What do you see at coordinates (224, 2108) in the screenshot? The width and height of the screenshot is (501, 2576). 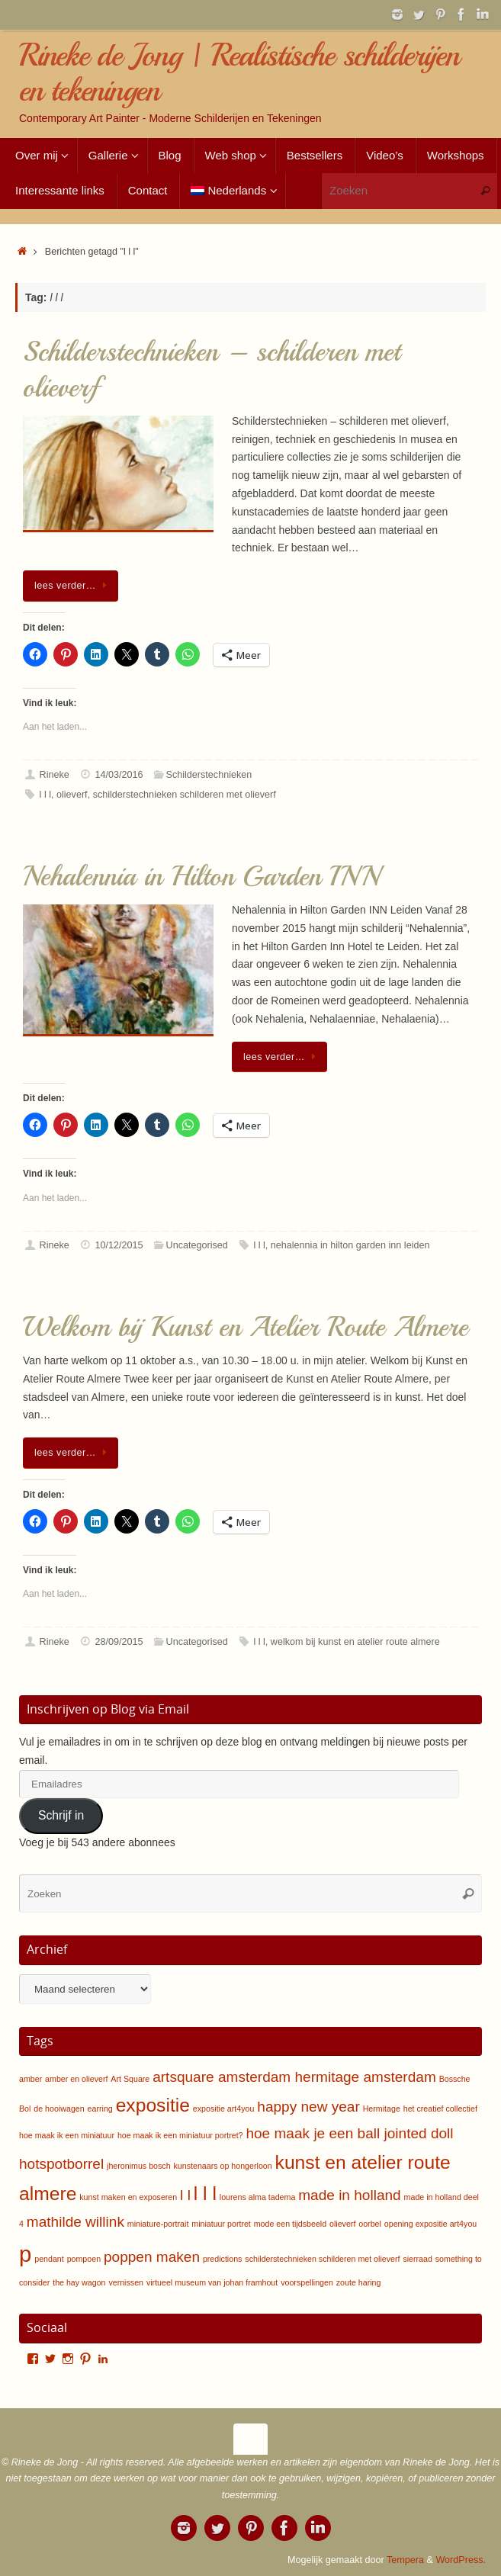 I see `expositie art4you [expositie art4you (1 item)]` at bounding box center [224, 2108].